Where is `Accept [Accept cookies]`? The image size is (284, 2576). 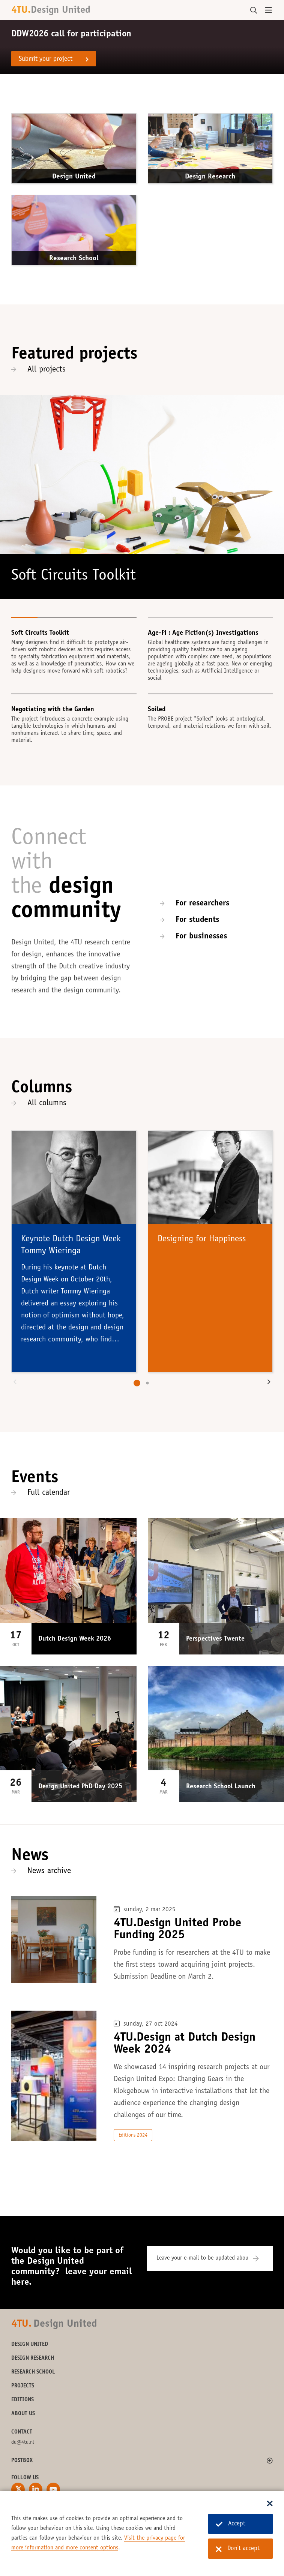
Accept [Accept cookies] is located at coordinates (230, 2524).